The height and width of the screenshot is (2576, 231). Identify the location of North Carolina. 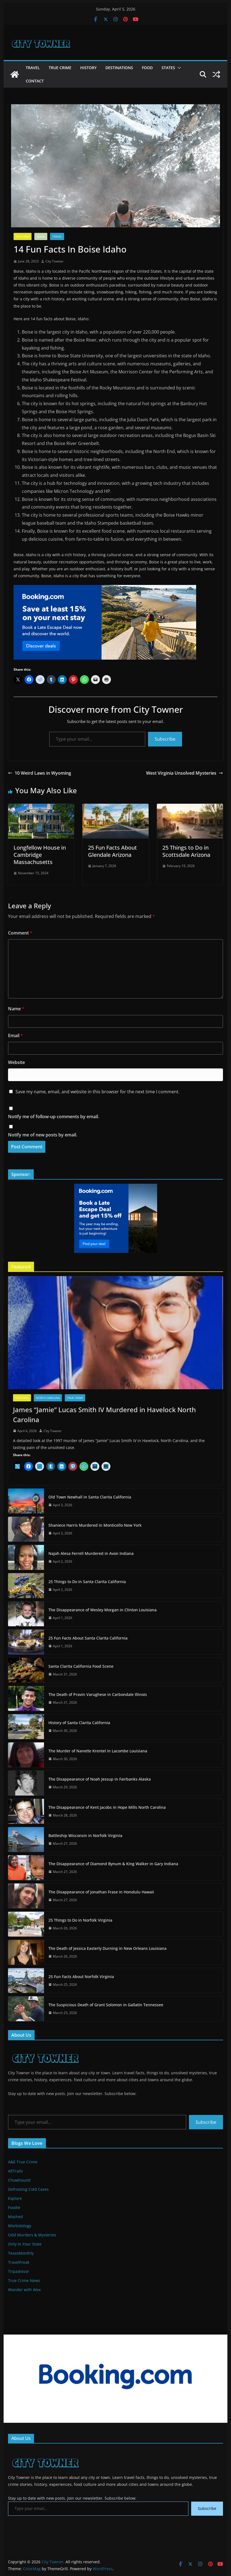
(48, 1398).